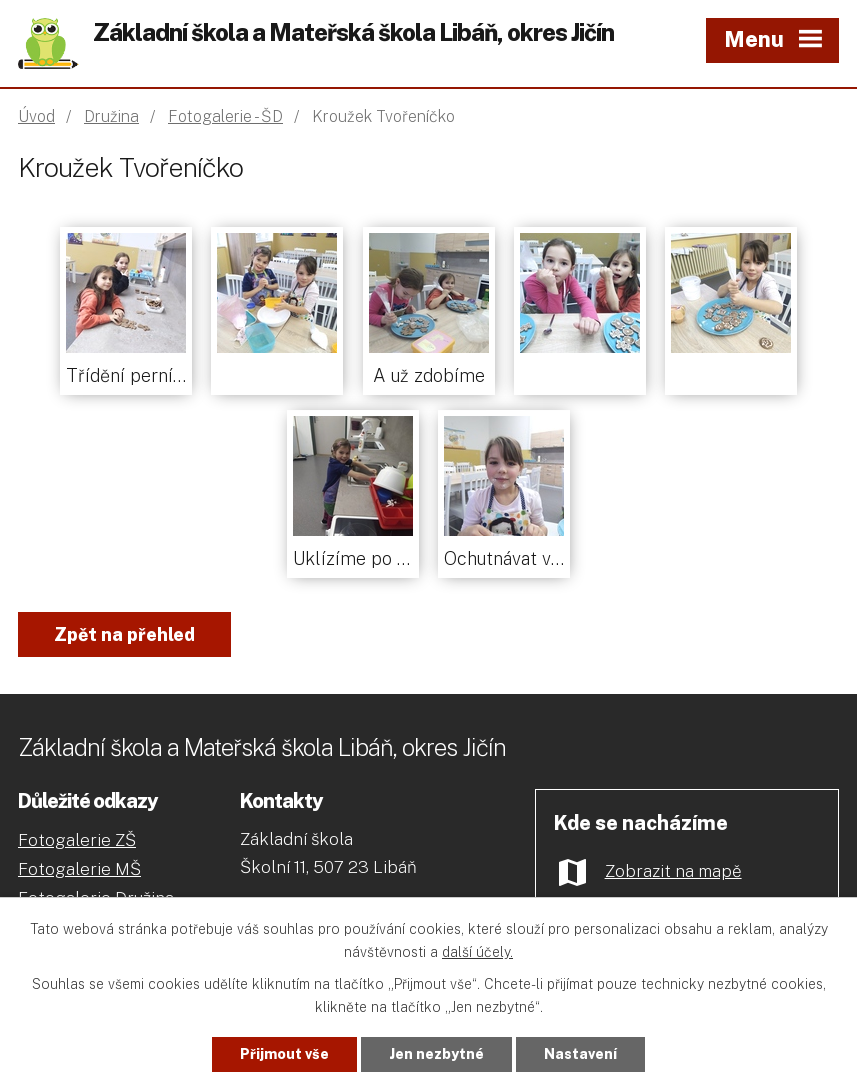  Describe the element at coordinates (124, 634) in the screenshot. I see `Zpět na přehled` at that location.